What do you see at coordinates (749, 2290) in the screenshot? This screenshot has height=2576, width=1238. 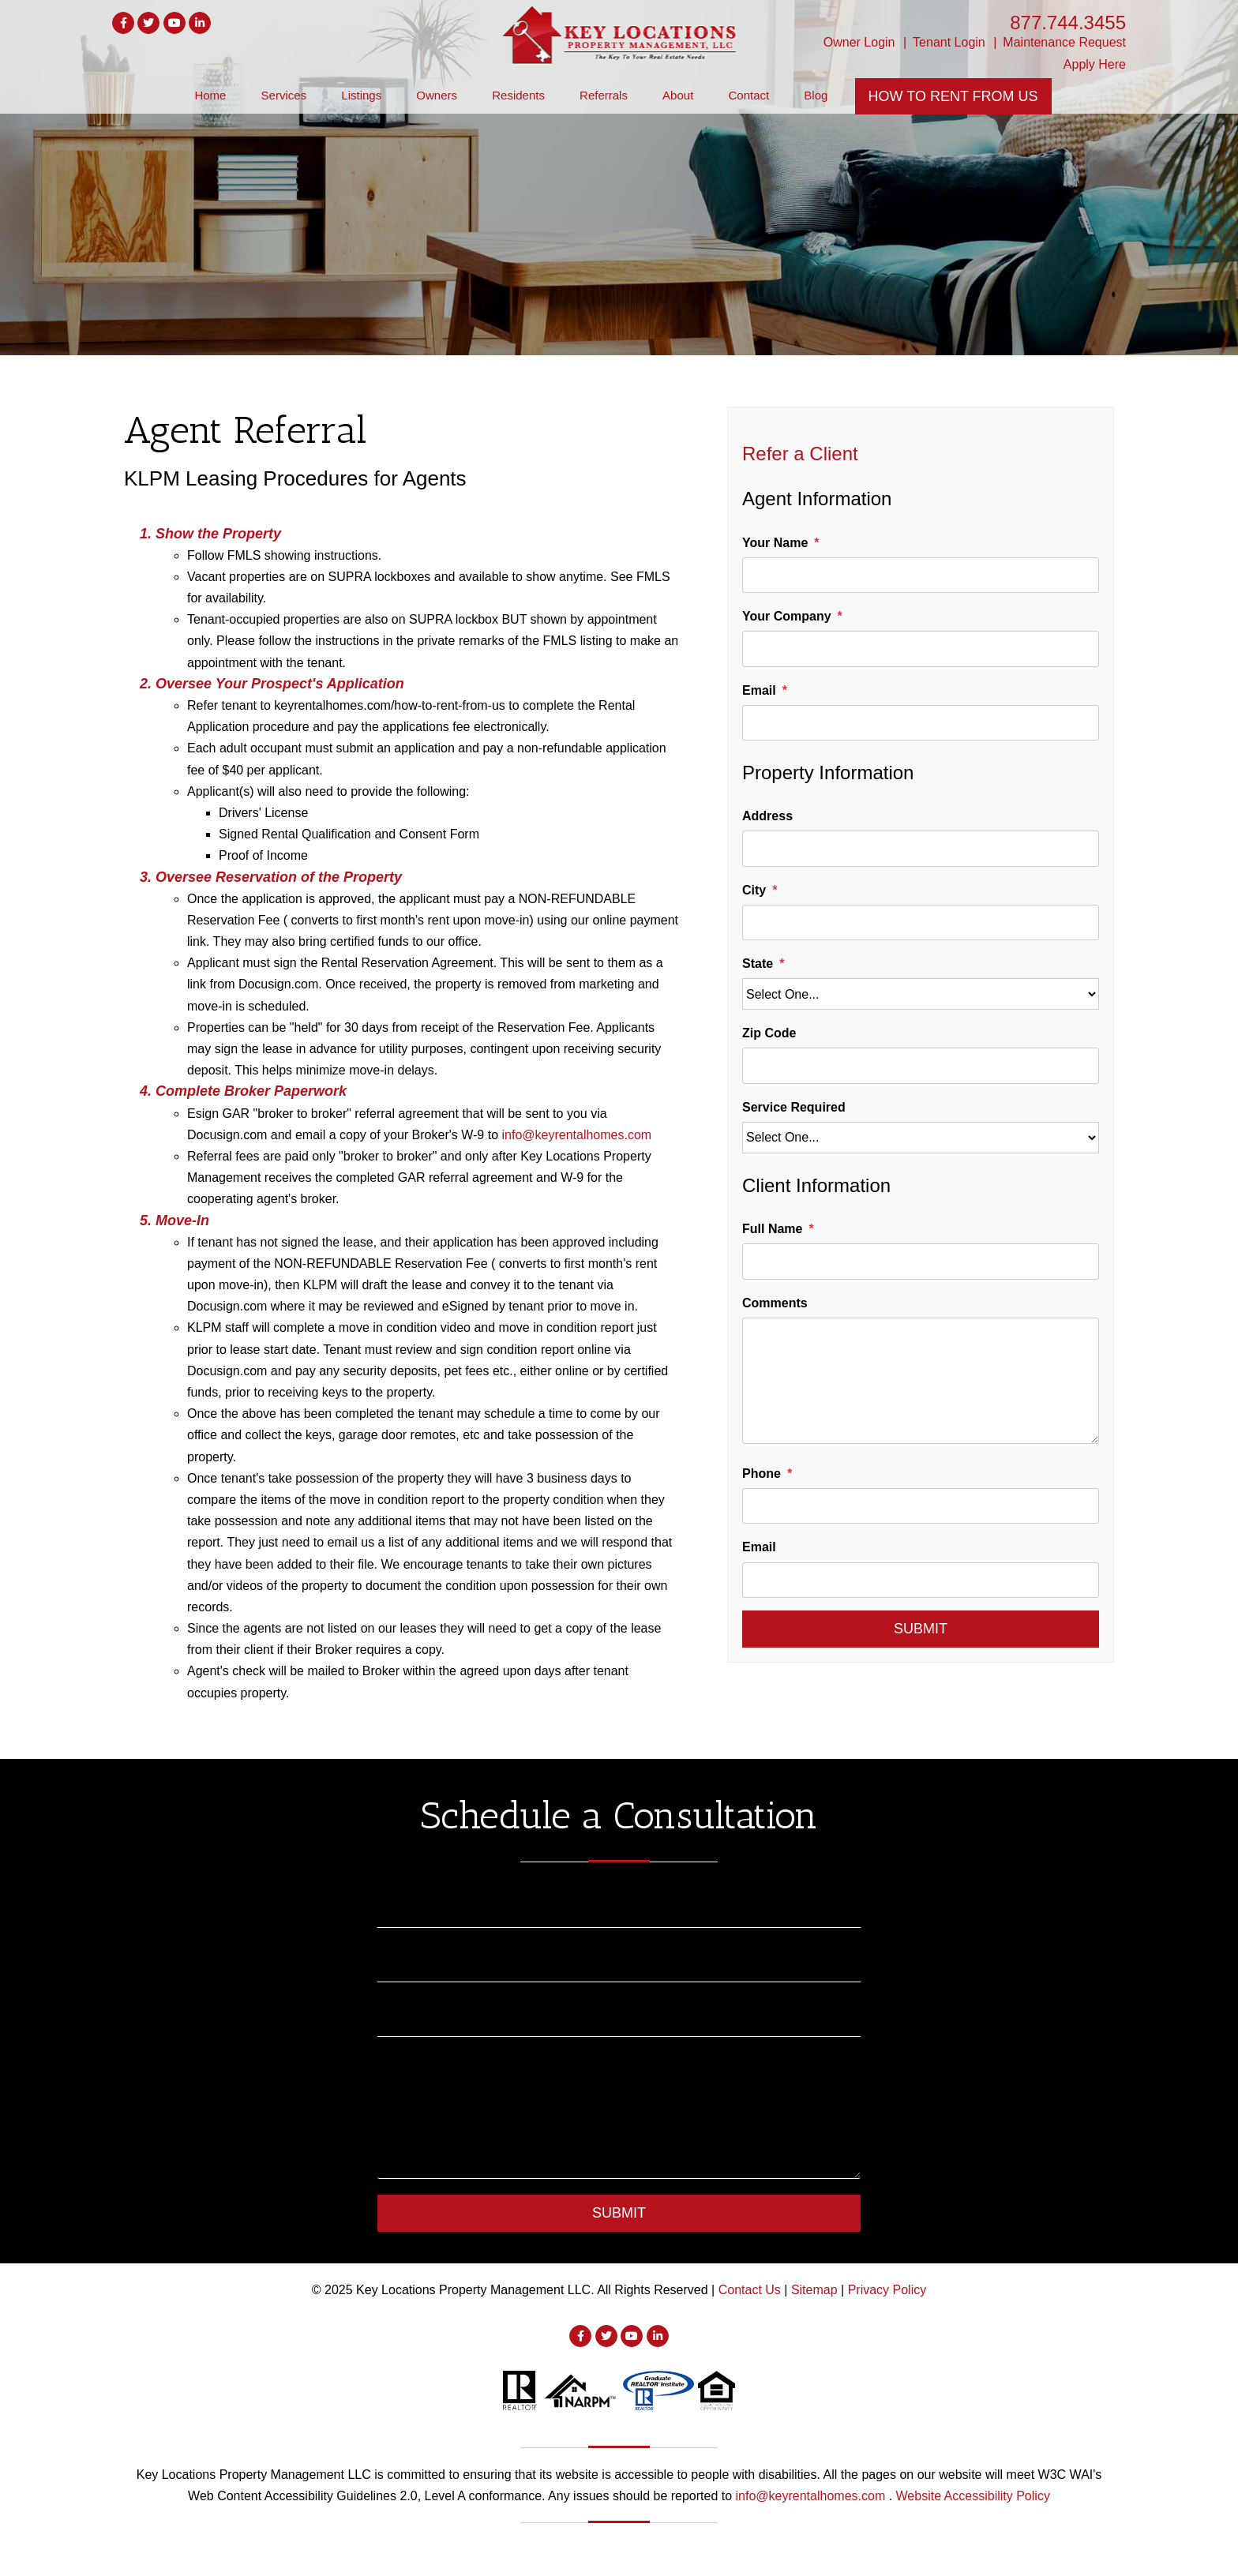 I see `Contact Us` at bounding box center [749, 2290].